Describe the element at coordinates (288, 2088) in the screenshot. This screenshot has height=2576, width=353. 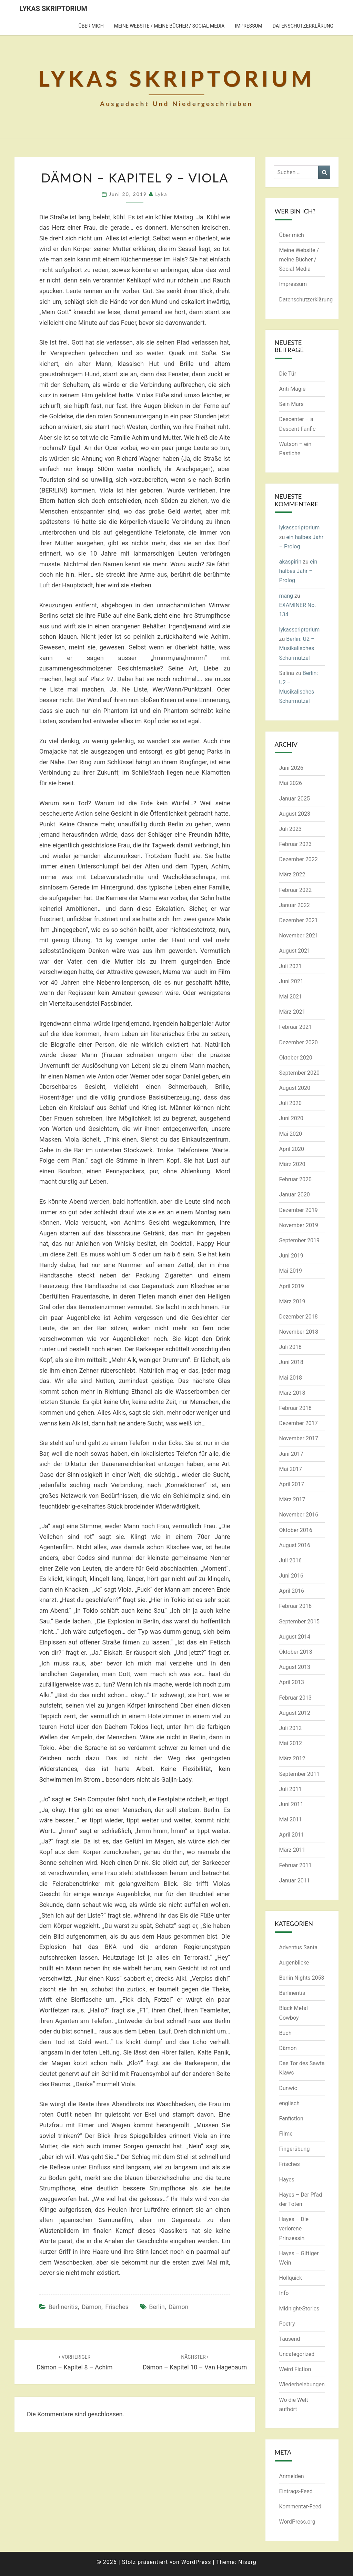
I see `Dunwic` at that location.